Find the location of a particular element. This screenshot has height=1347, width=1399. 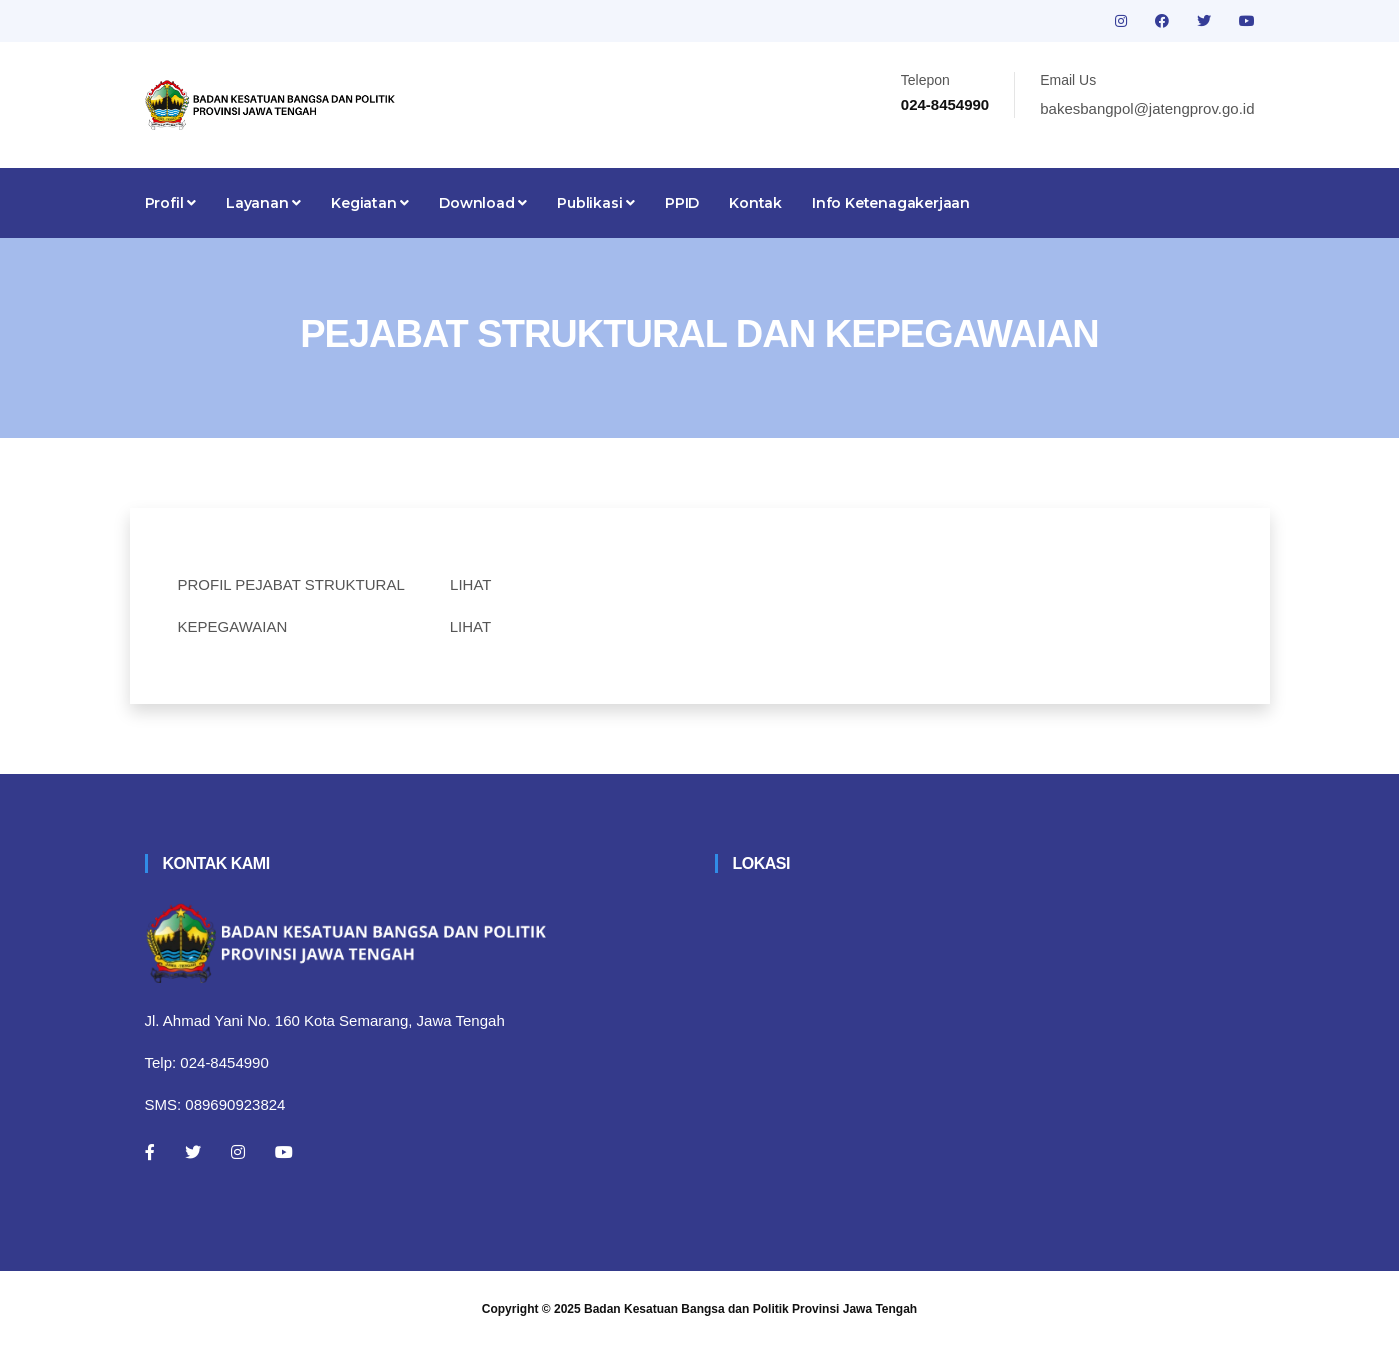

Publikasi is located at coordinates (596, 203).